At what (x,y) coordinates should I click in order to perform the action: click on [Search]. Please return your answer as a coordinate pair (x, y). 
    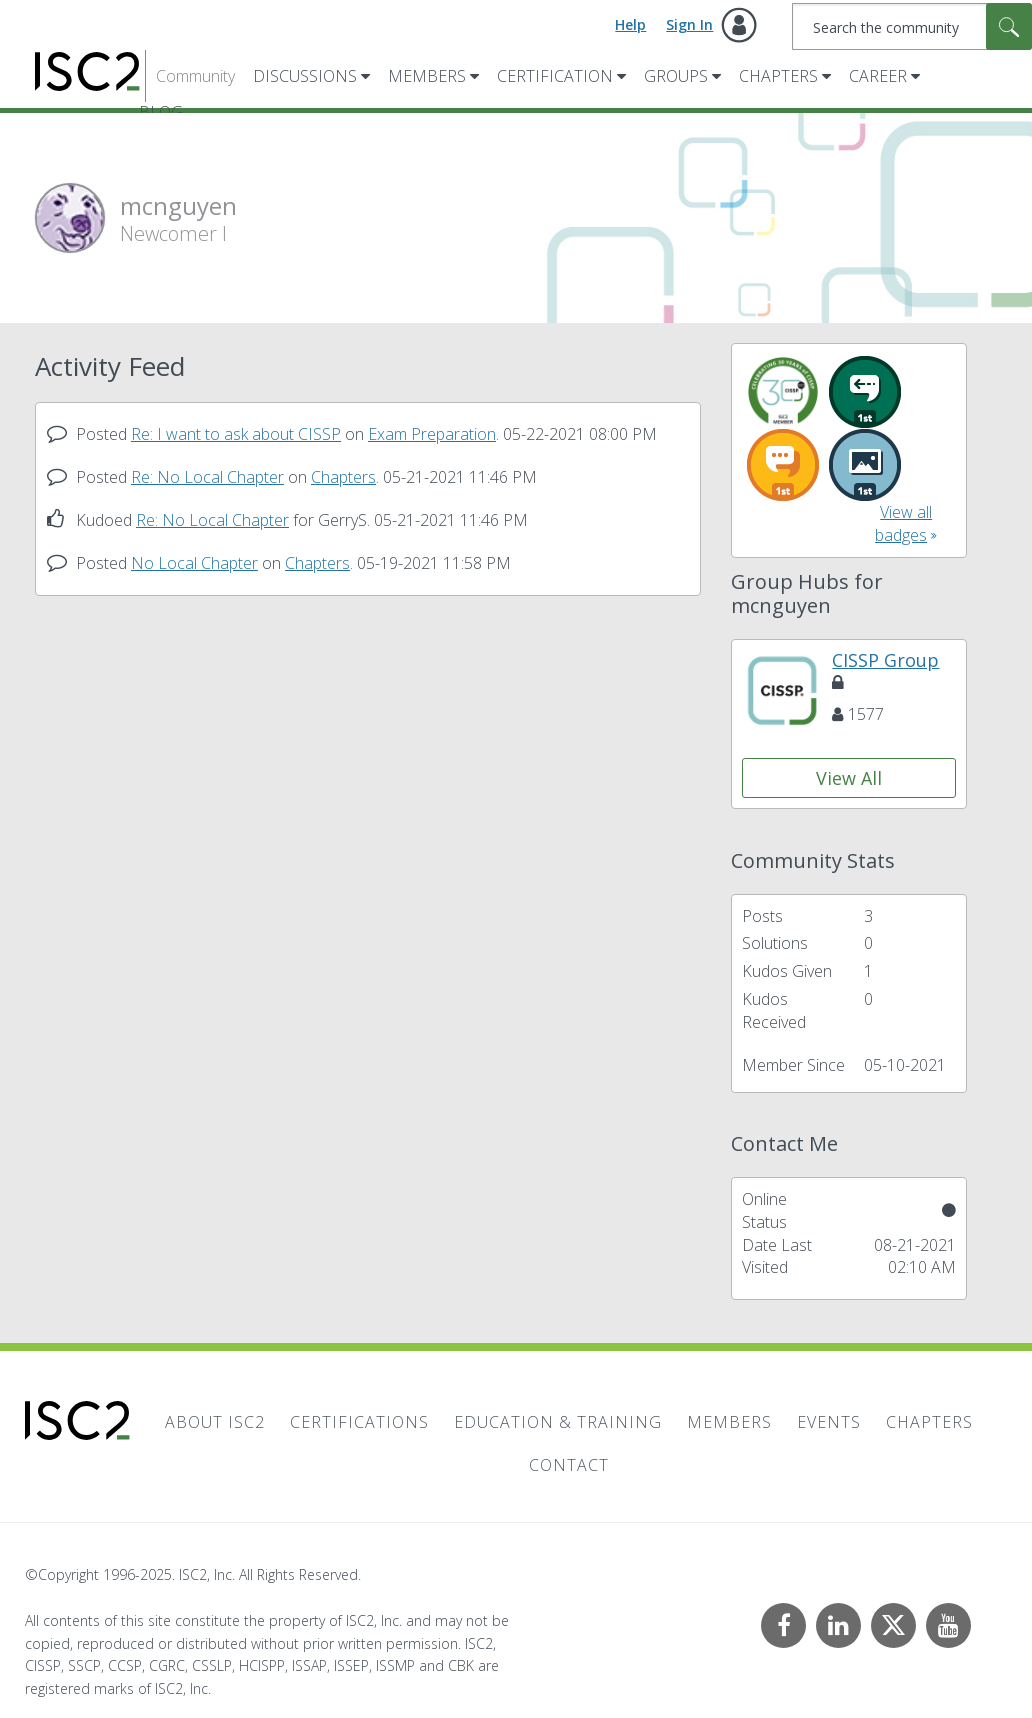
    Looking at the image, I should click on (912, 26).